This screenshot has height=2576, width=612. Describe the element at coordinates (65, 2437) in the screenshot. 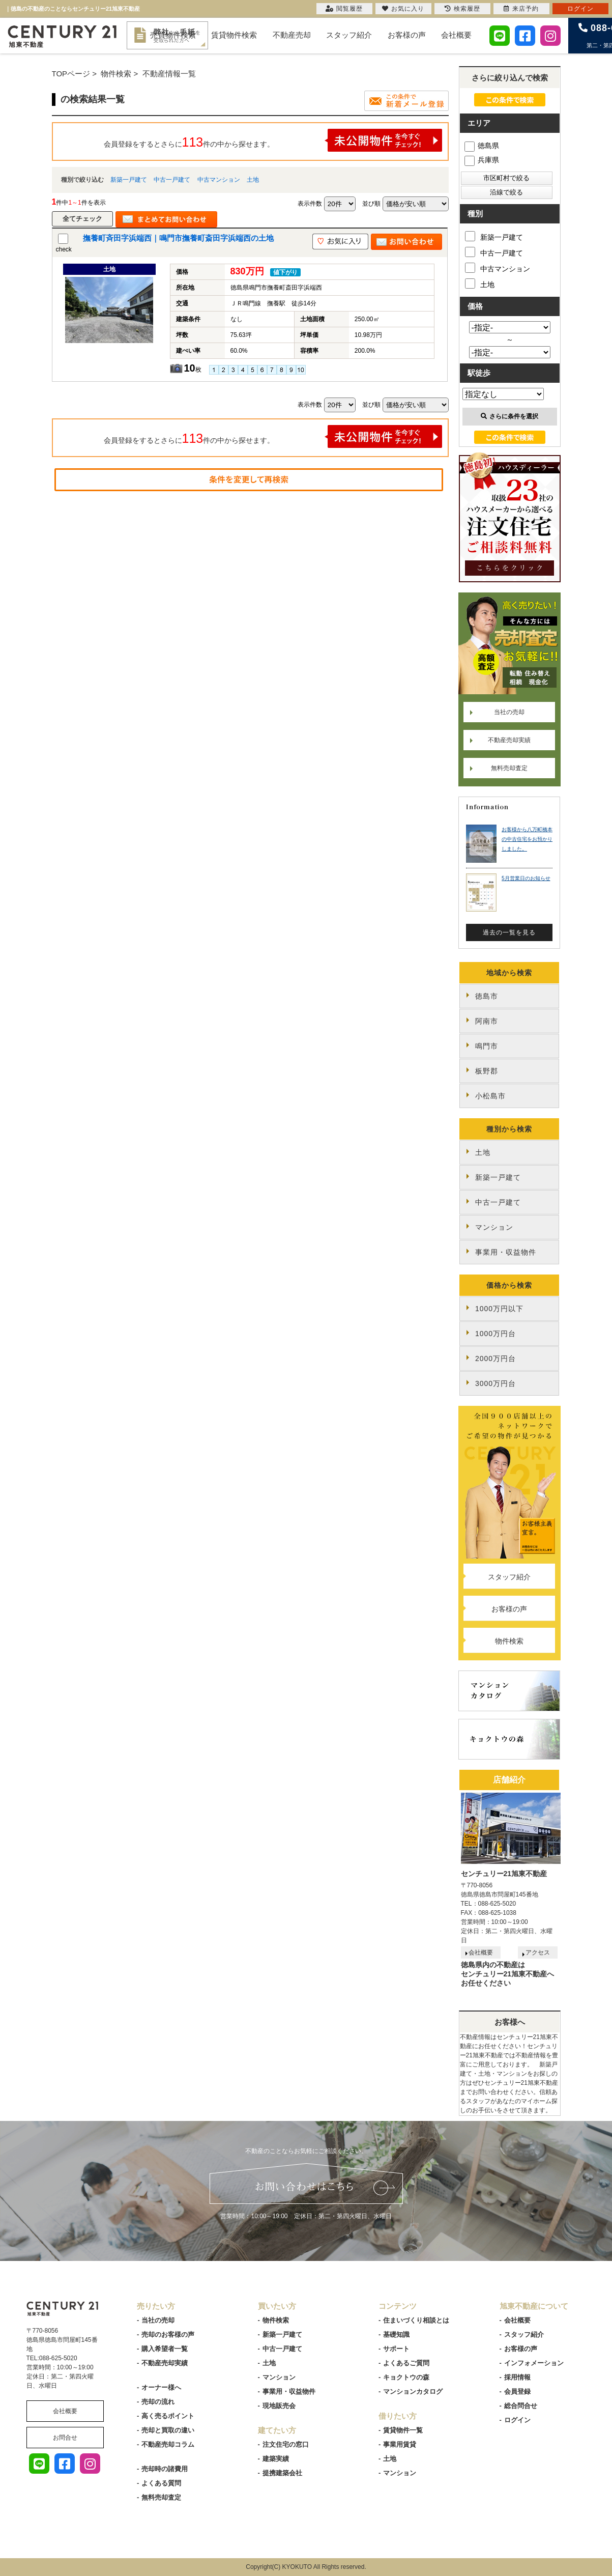

I see `お問合せ` at that location.